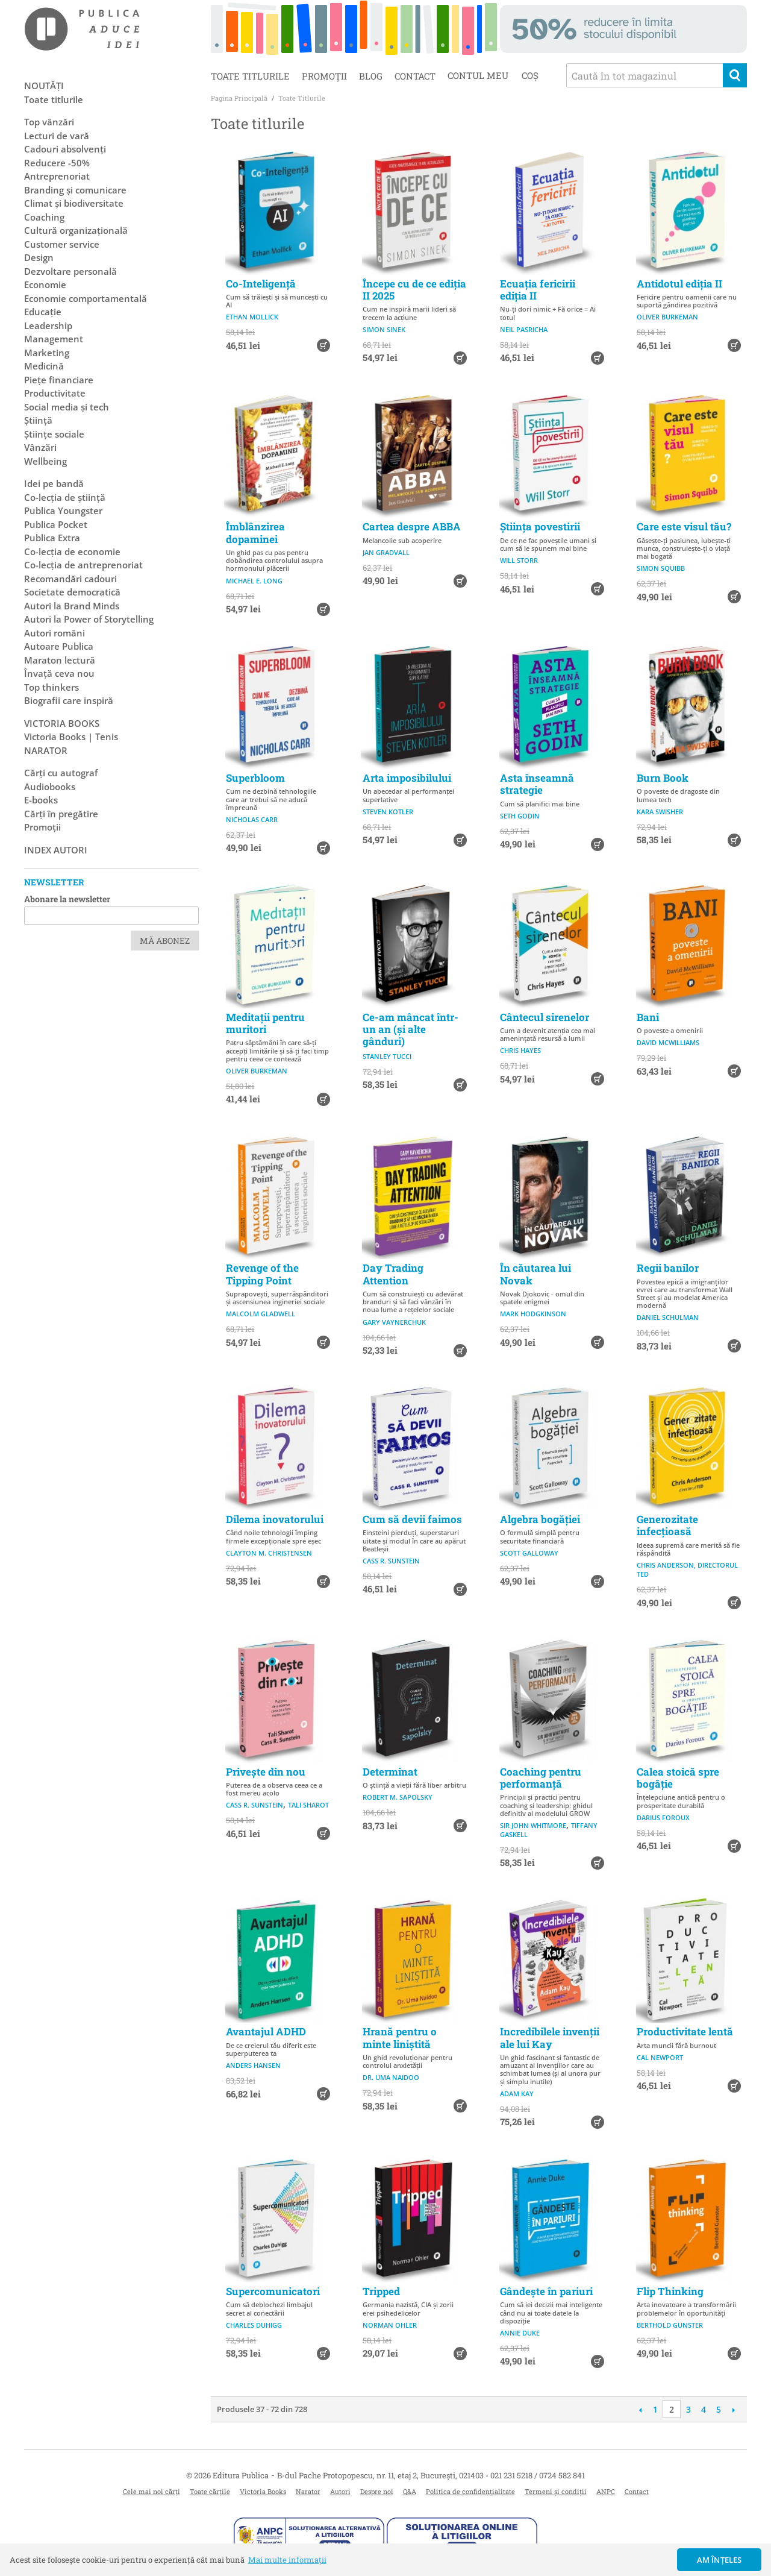  What do you see at coordinates (549, 2037) in the screenshot?
I see `Incredibilele invenții ale lui Kay` at bounding box center [549, 2037].